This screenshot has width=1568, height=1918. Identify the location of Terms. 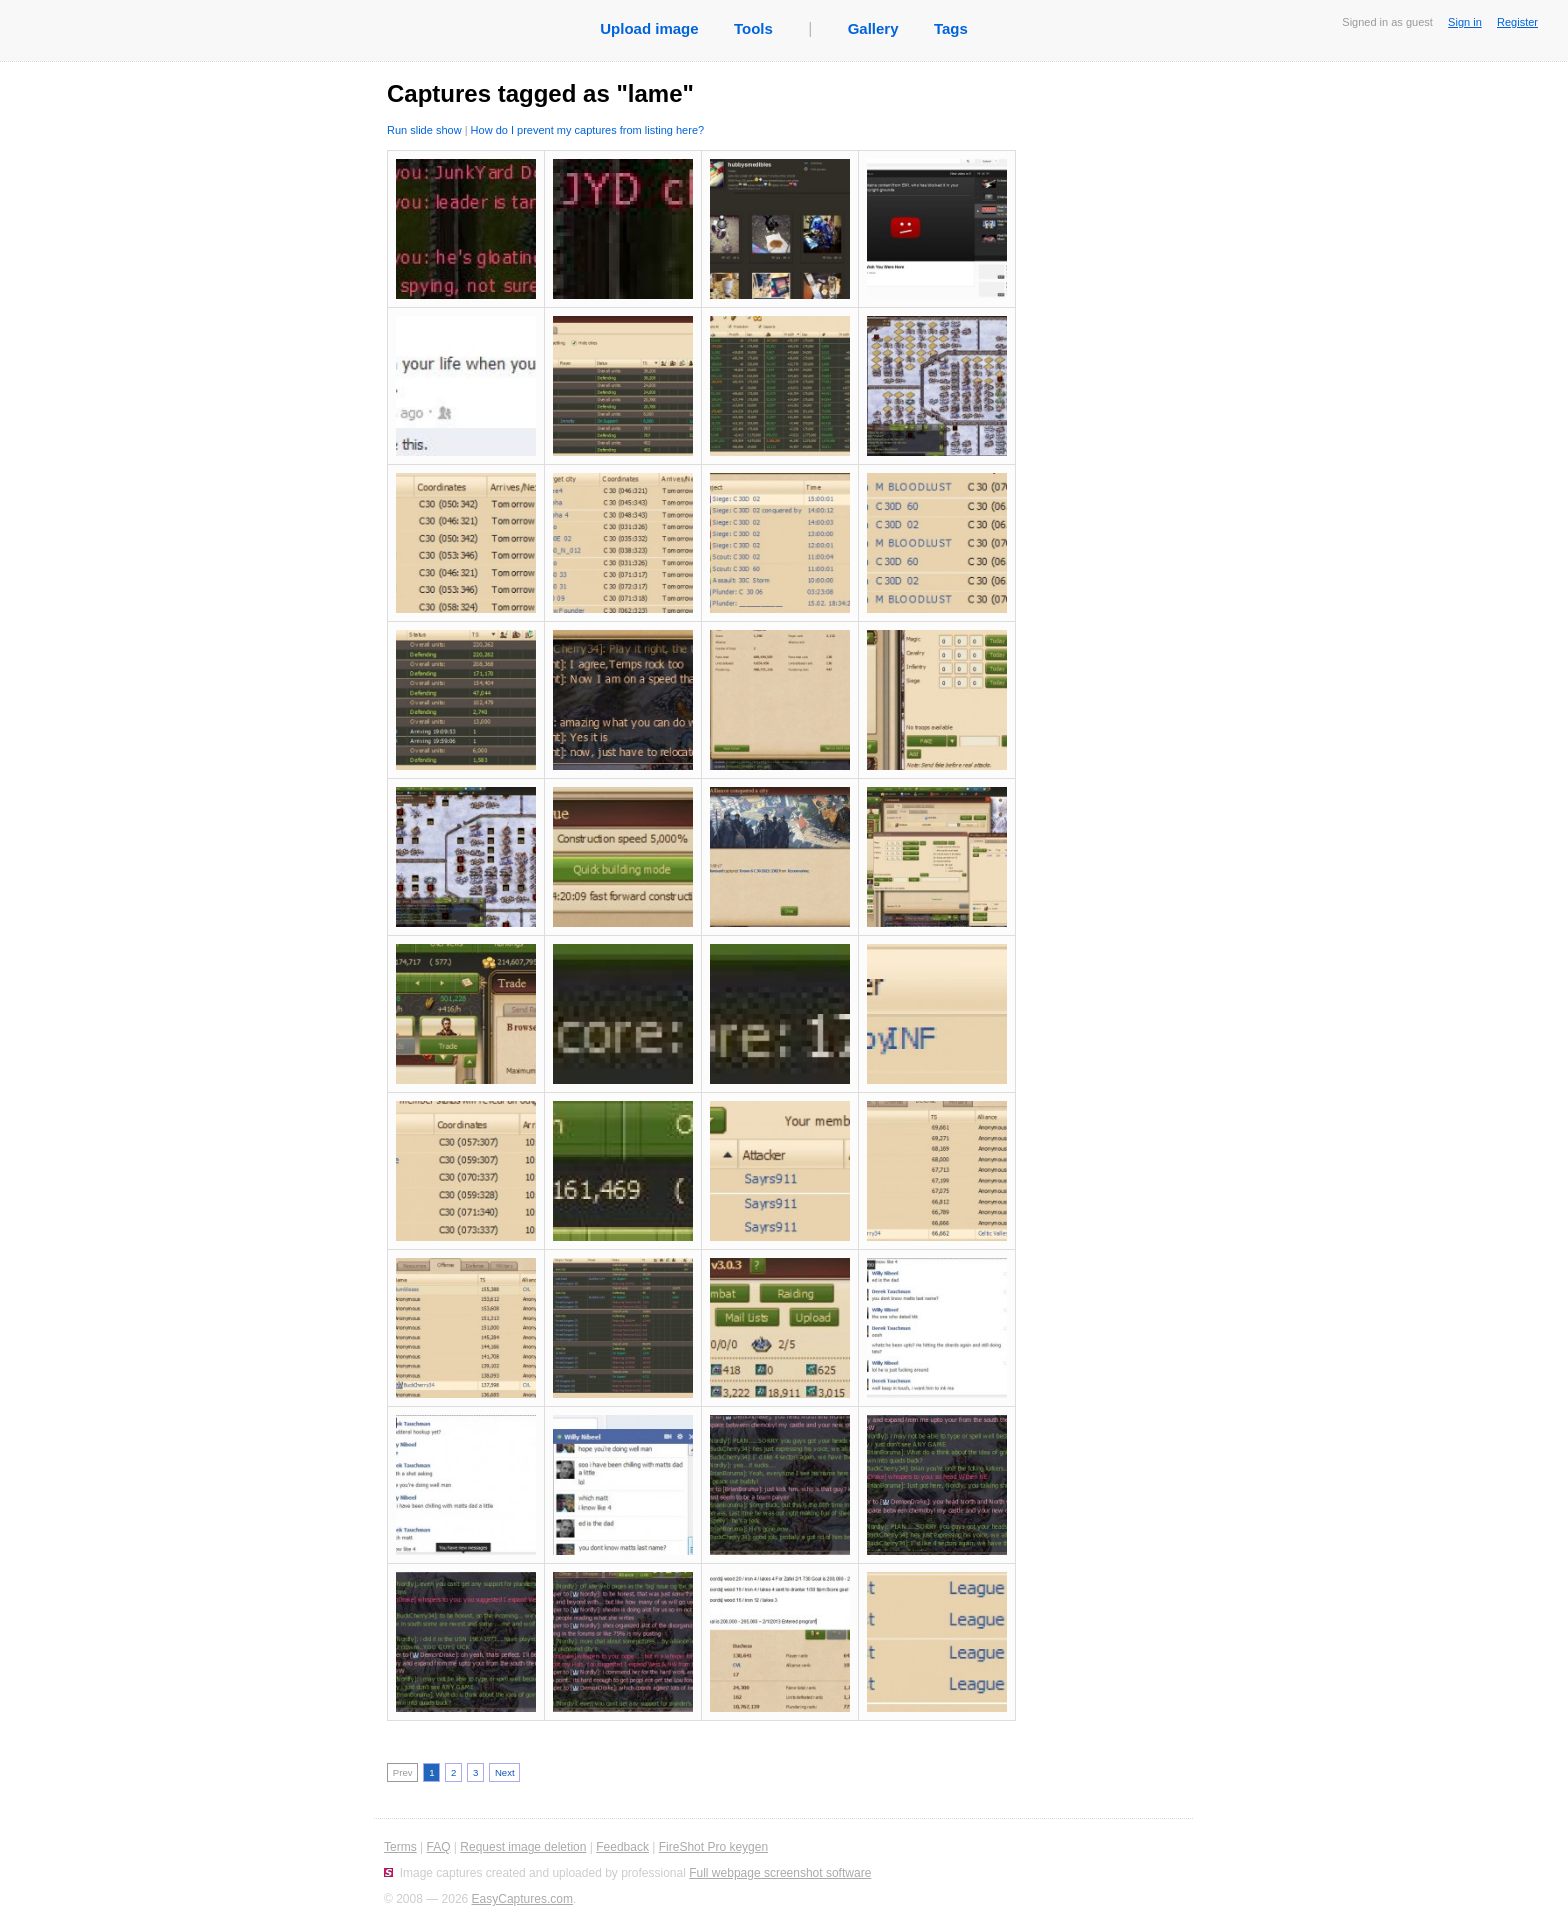
(400, 1847).